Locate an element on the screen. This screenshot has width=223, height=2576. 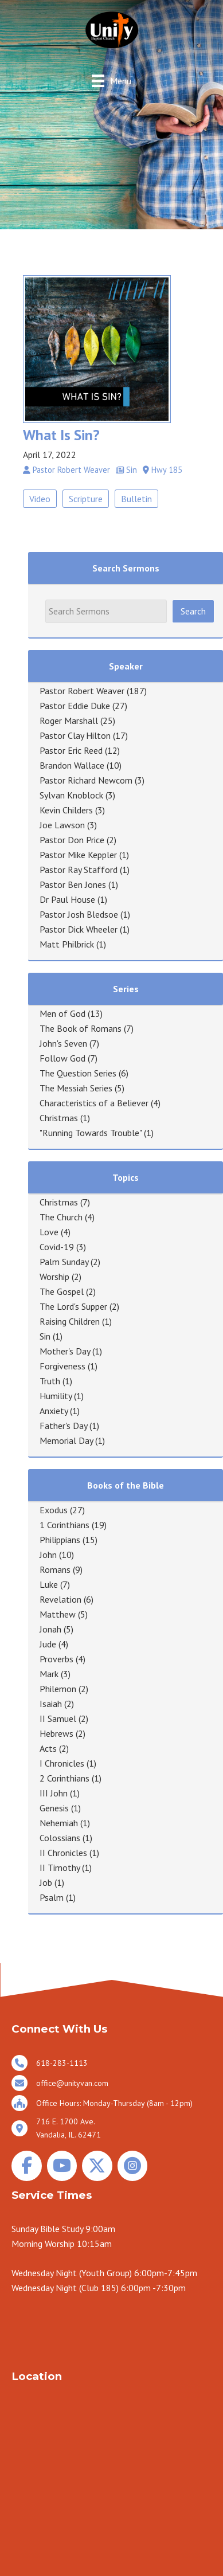
Romans is located at coordinates (55, 1569).